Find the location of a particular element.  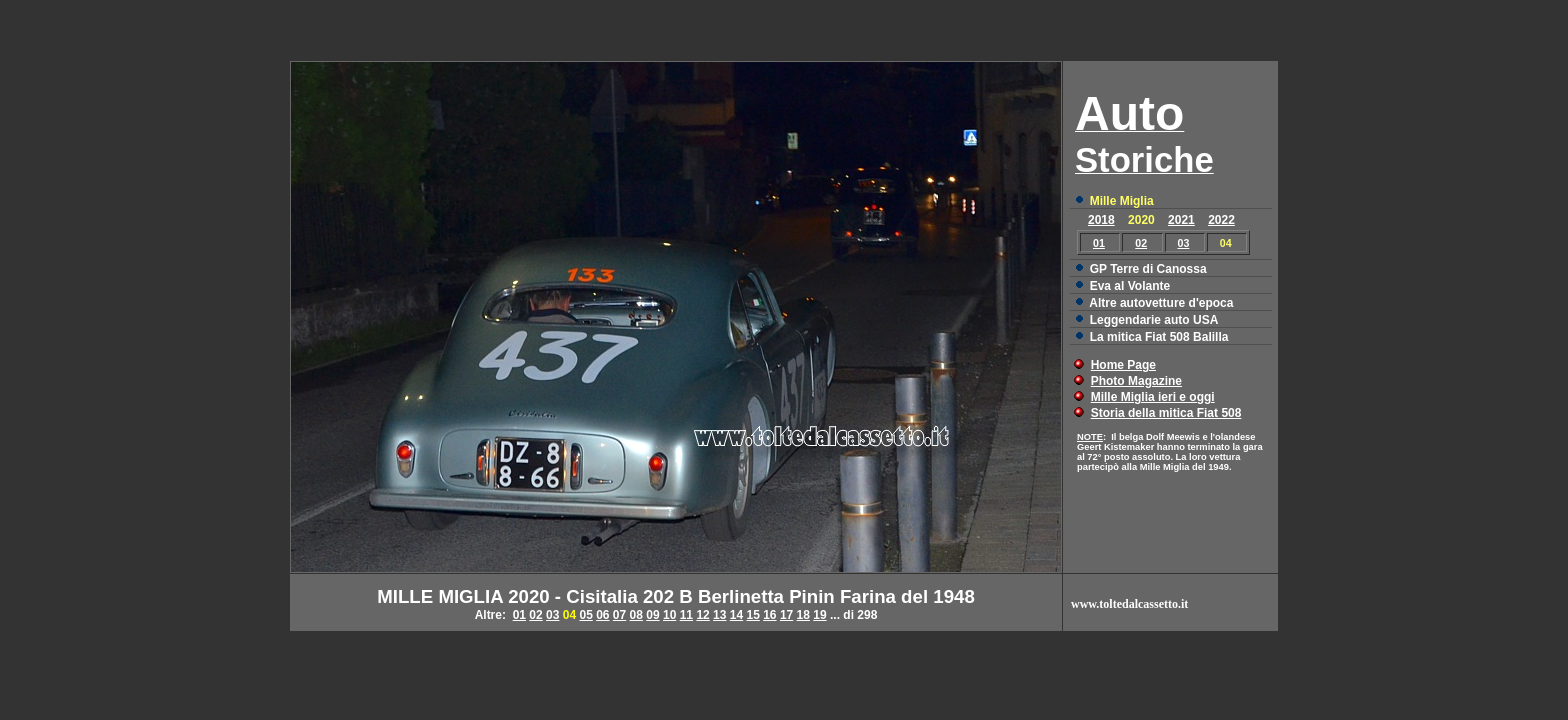

Altre autovetture d'epoca is located at coordinates (1161, 303).